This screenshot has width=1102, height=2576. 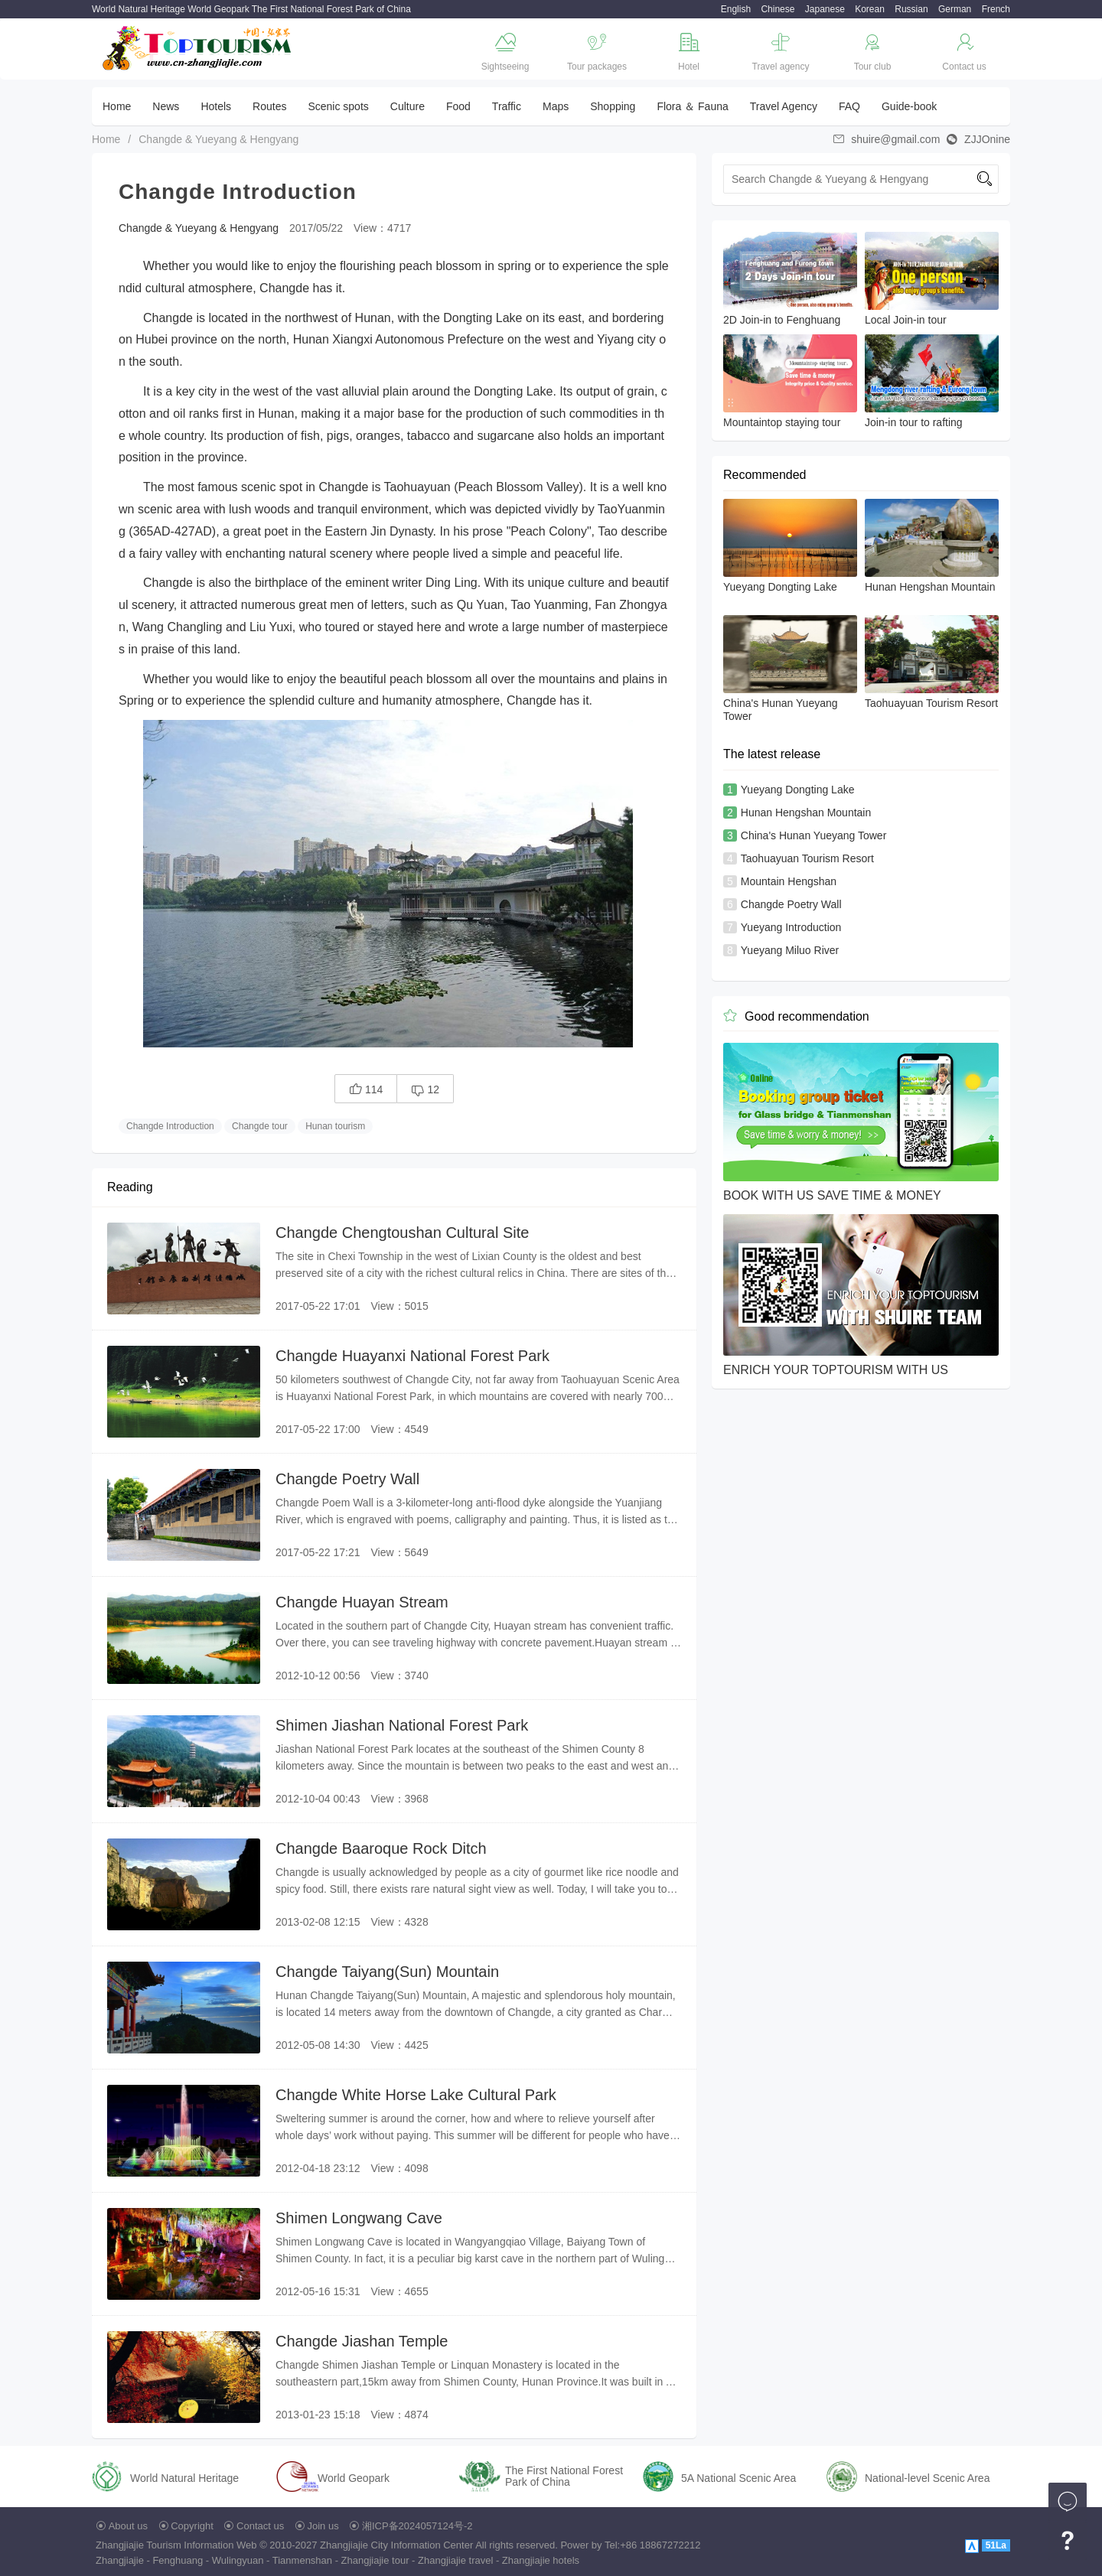 What do you see at coordinates (192, 2526) in the screenshot?
I see `Copyright` at bounding box center [192, 2526].